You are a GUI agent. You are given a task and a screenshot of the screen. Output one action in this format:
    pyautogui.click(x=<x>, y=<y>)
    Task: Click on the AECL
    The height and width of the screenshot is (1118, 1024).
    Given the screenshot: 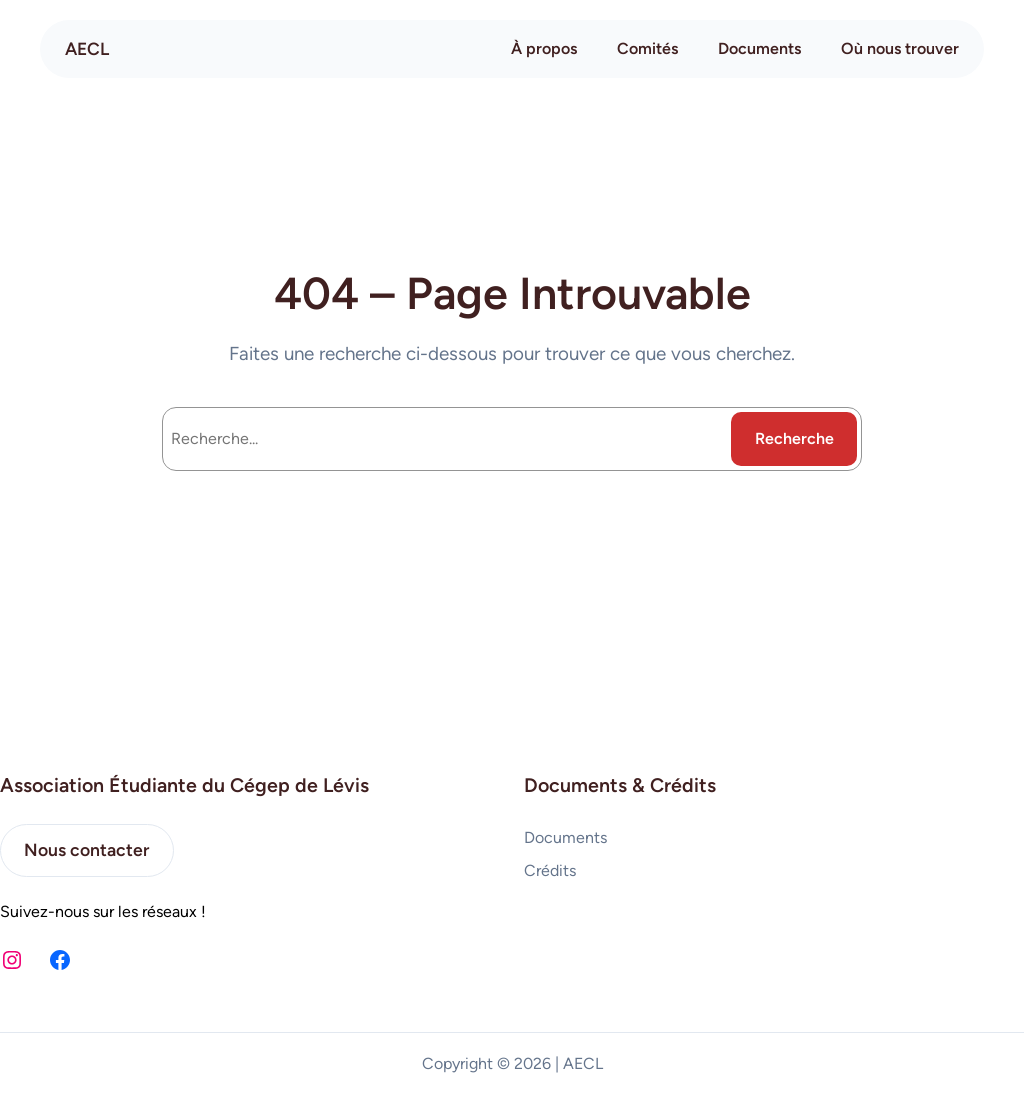 What is the action you would take?
    pyautogui.click(x=87, y=48)
    